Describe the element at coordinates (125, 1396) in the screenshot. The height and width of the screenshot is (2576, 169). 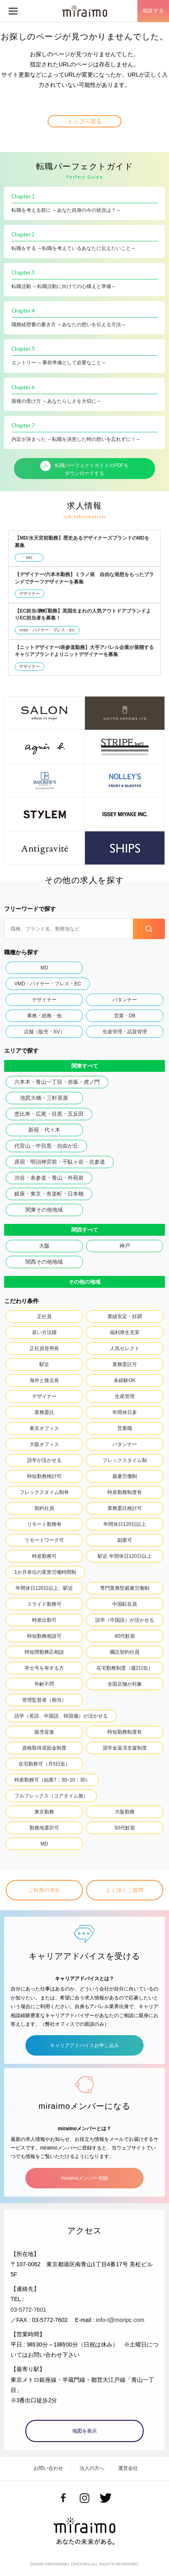
I see `生産管理` at that location.